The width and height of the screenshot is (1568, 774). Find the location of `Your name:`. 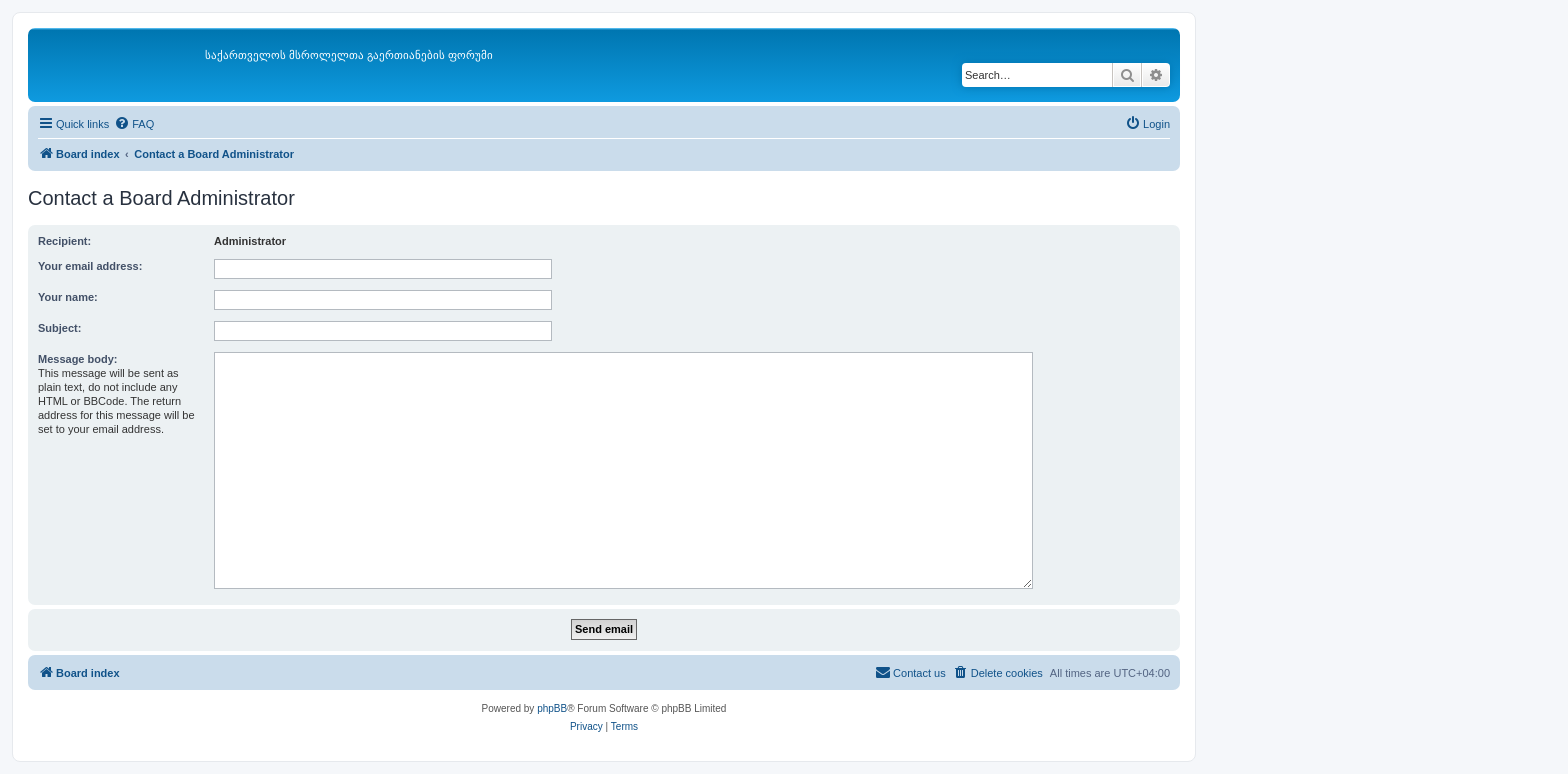

Your name: is located at coordinates (68, 297).